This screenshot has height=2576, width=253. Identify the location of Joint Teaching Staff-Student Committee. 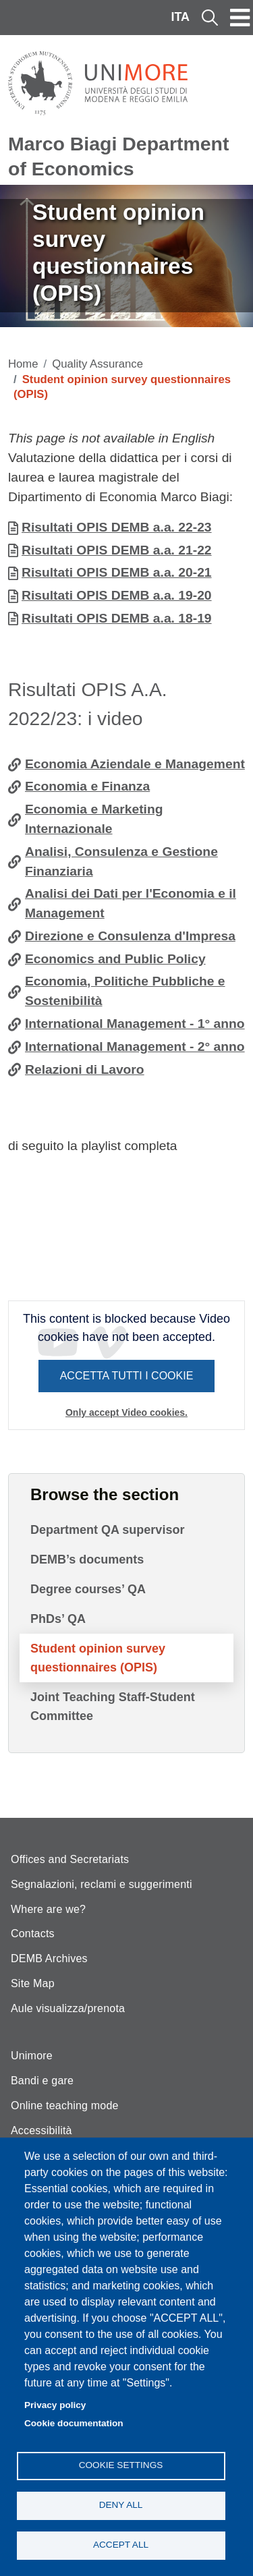
(112, 1706).